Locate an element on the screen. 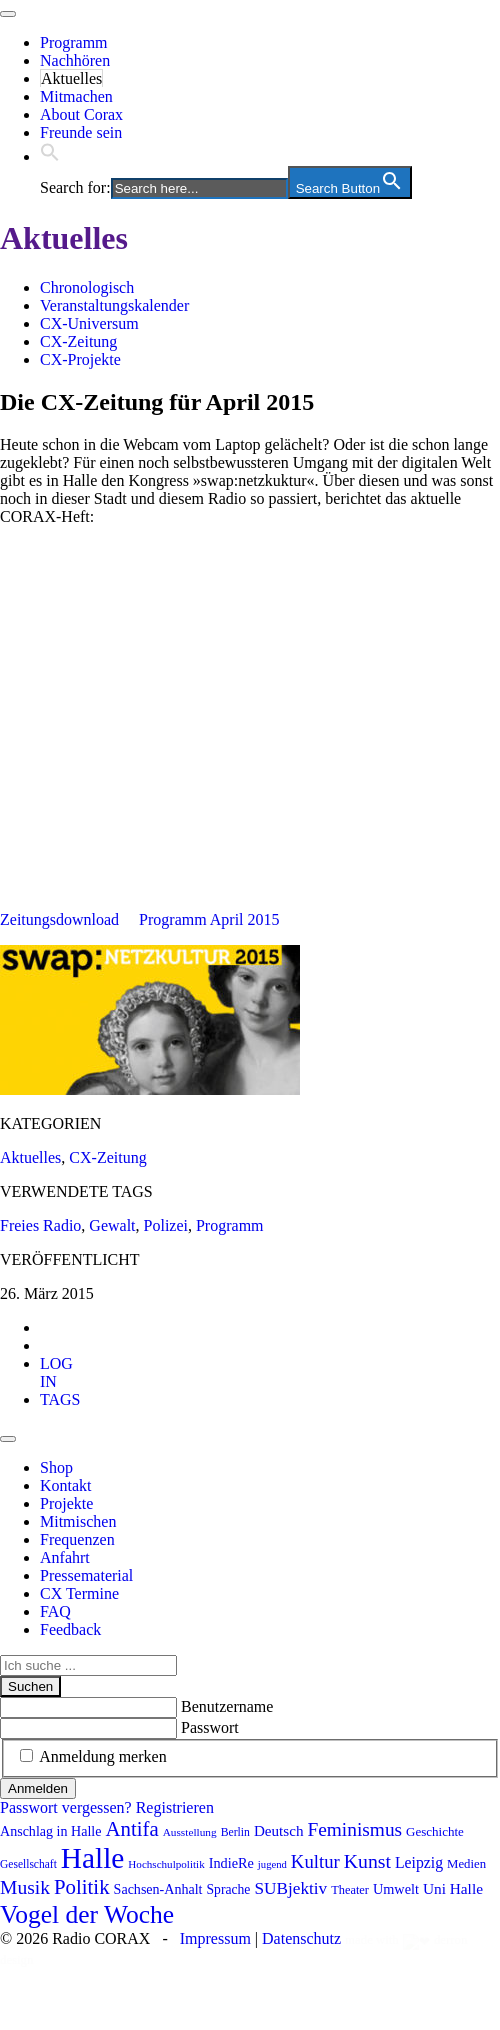 Image resolution: width=500 pixels, height=2030 pixels. Projekte is located at coordinates (66, 1503).